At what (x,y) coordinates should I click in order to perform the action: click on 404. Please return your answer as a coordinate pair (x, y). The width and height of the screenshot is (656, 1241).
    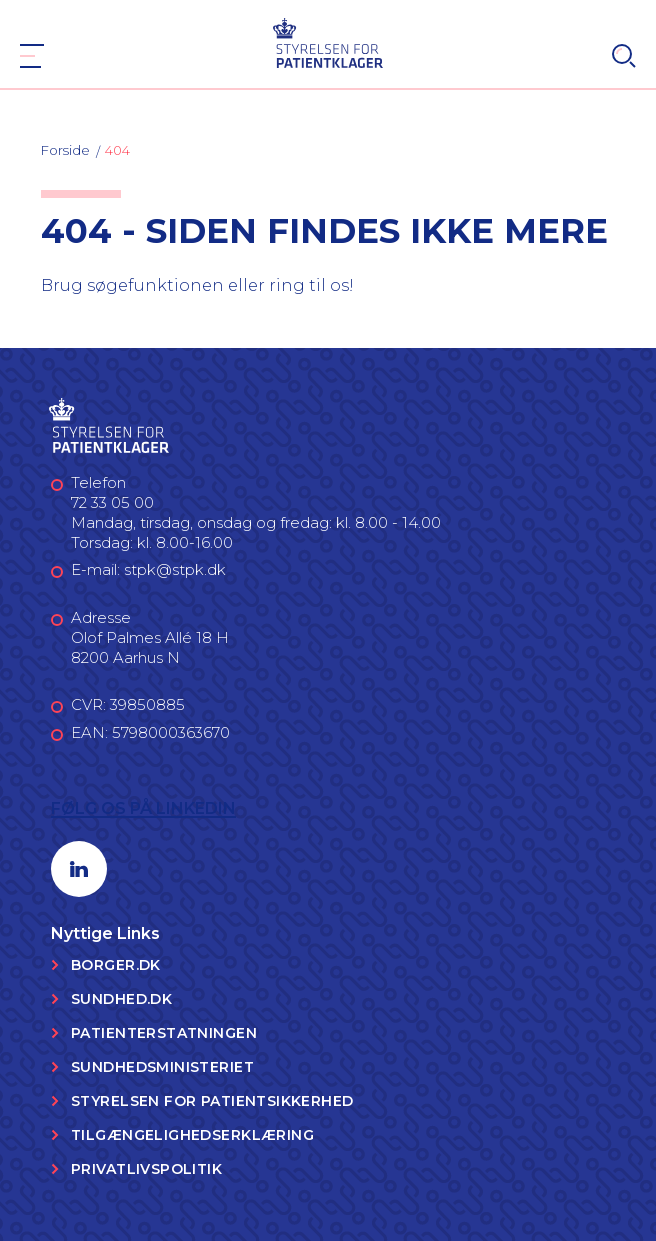
    Looking at the image, I should click on (117, 150).